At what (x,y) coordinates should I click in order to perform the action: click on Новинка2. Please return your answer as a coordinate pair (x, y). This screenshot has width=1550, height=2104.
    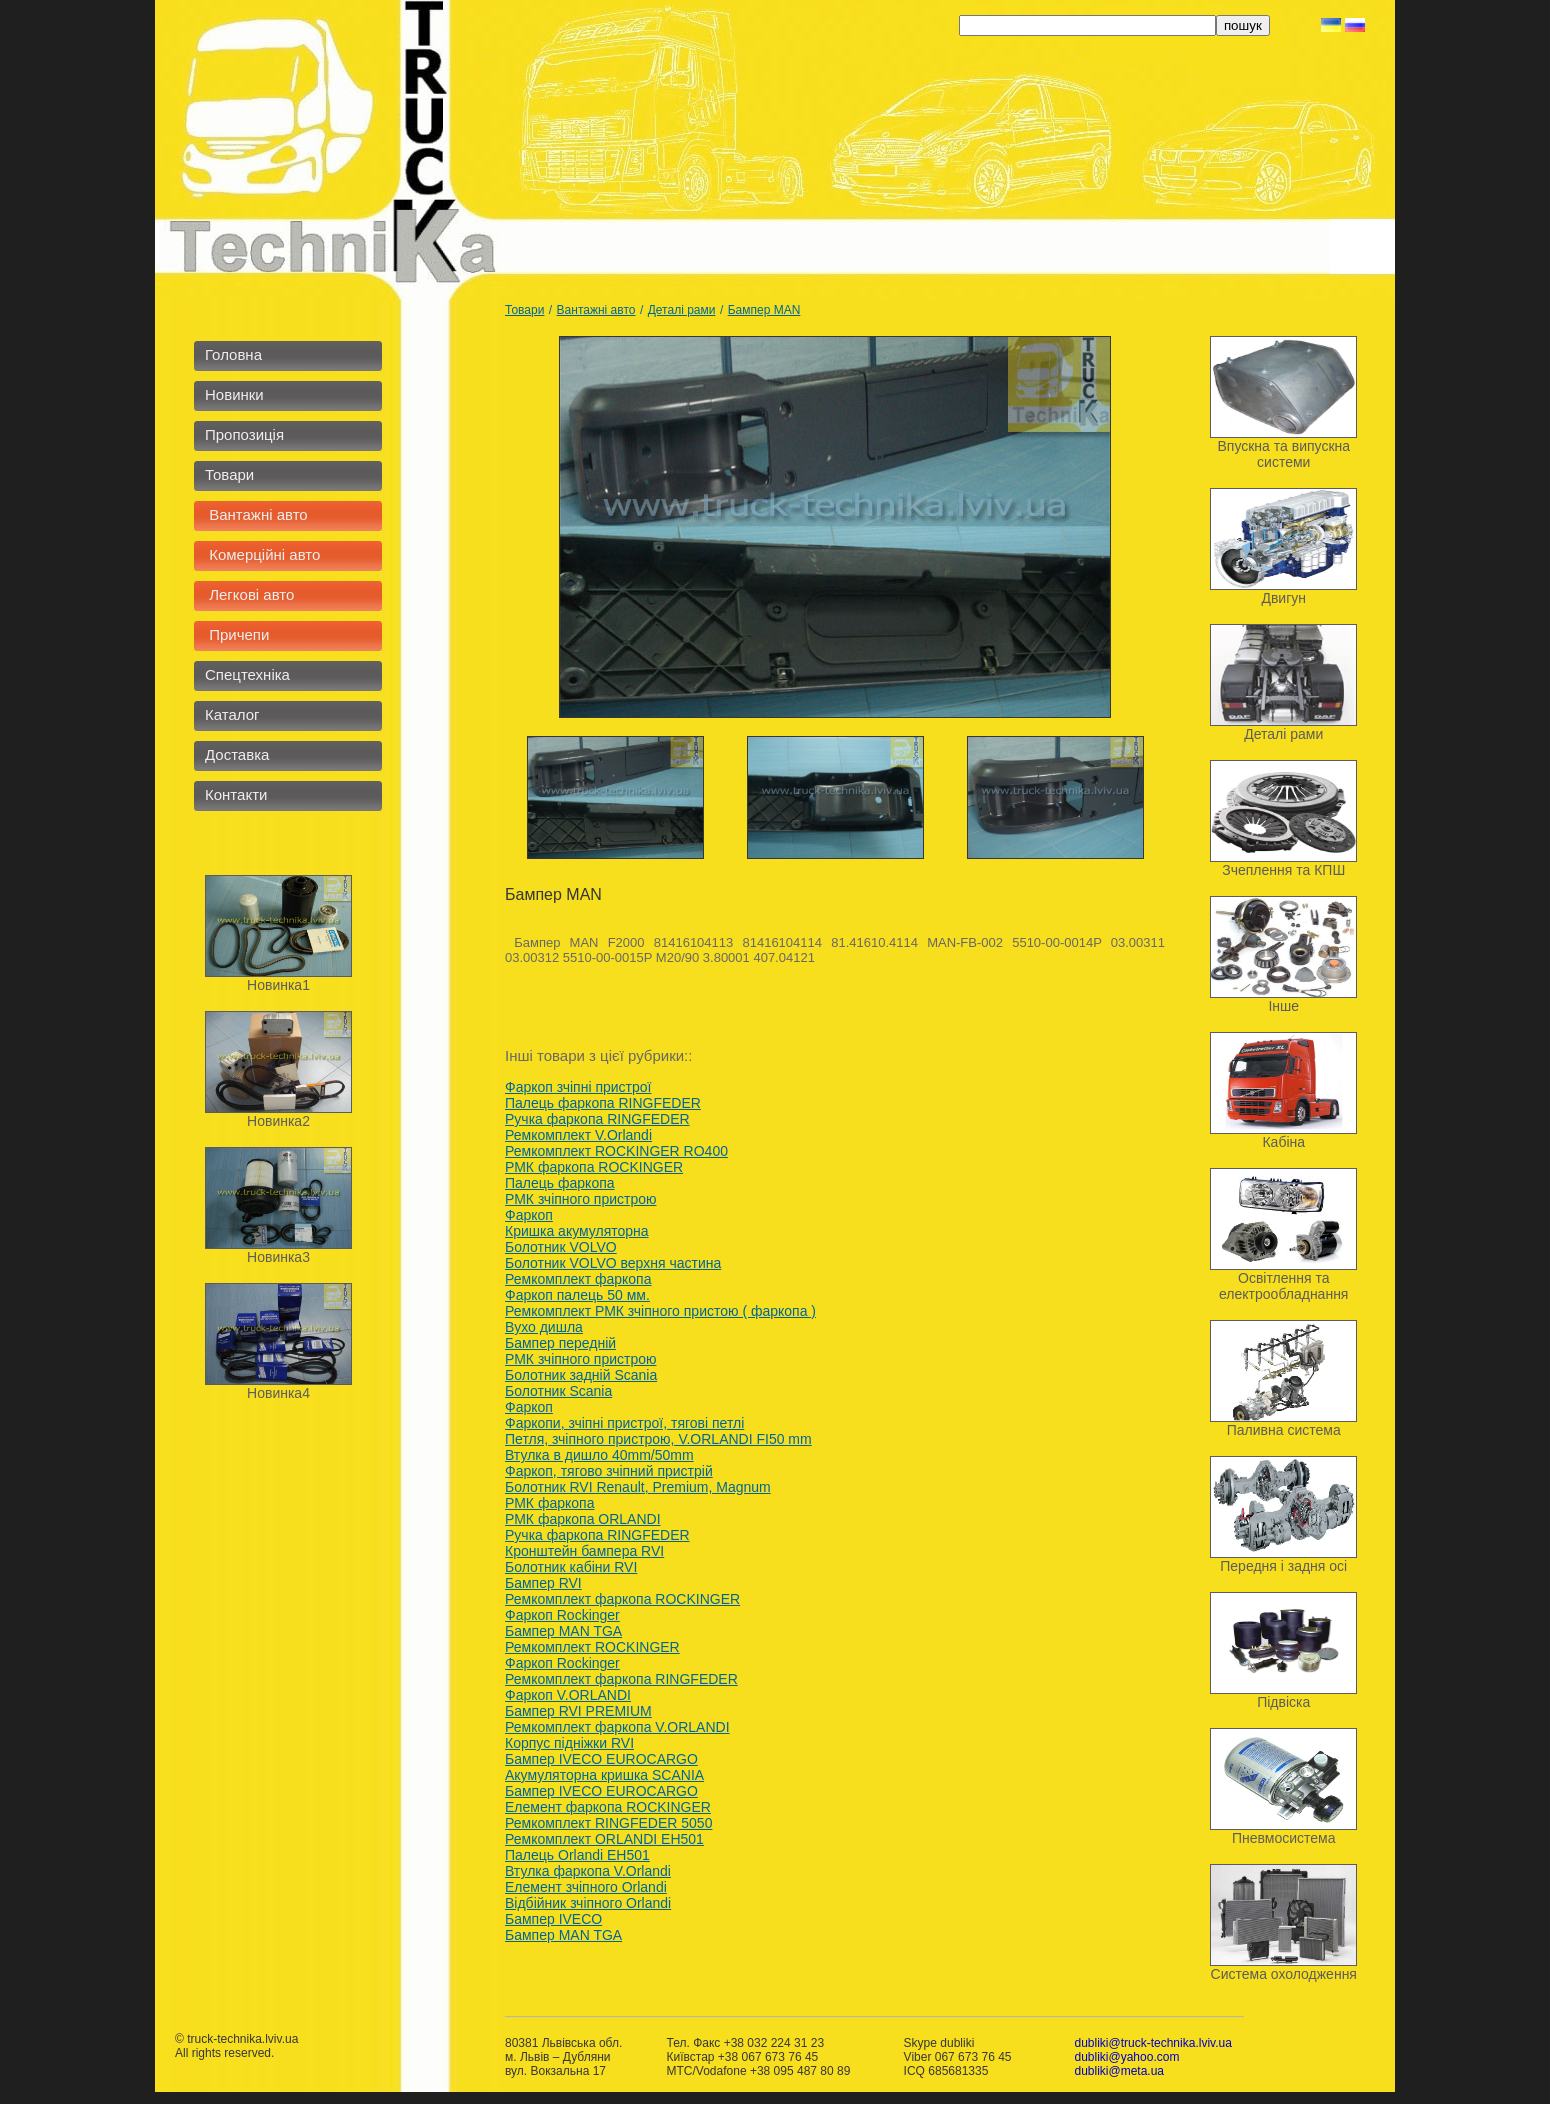
    Looking at the image, I should click on (278, 1121).